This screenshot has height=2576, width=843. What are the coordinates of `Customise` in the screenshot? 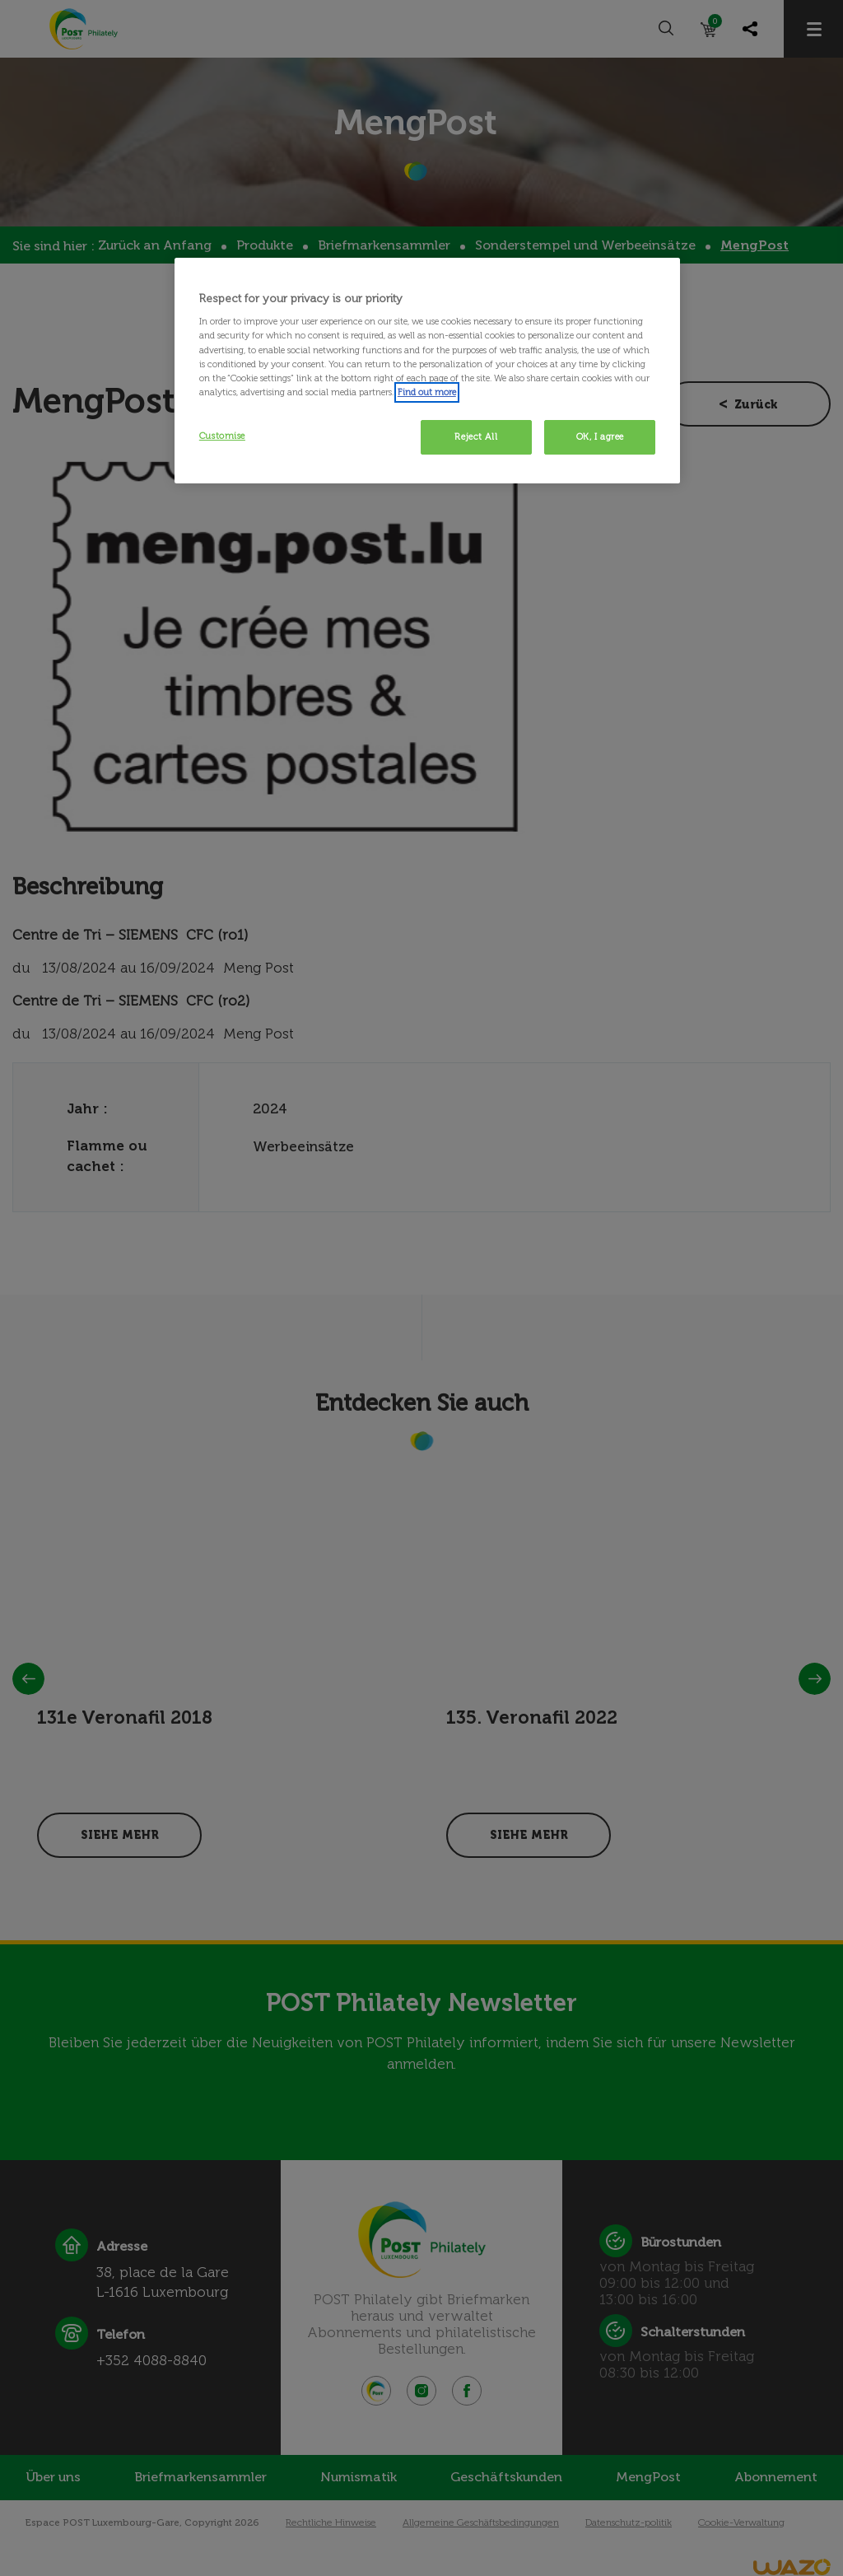 It's located at (222, 435).